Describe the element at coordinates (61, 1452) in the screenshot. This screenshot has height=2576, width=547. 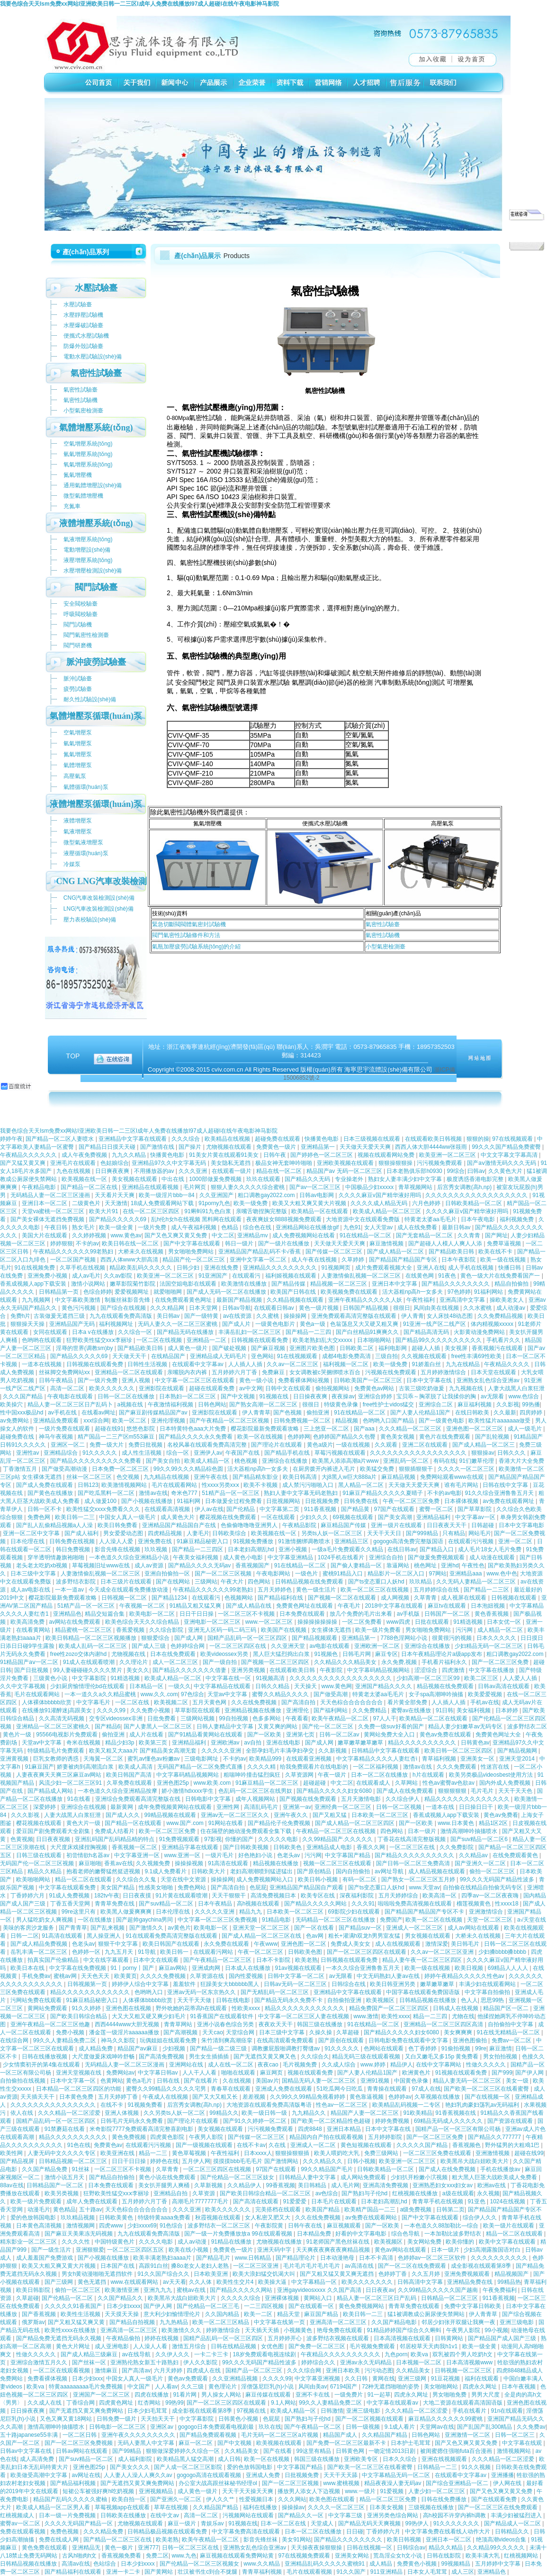
I see `亚洲精品综合` at that location.